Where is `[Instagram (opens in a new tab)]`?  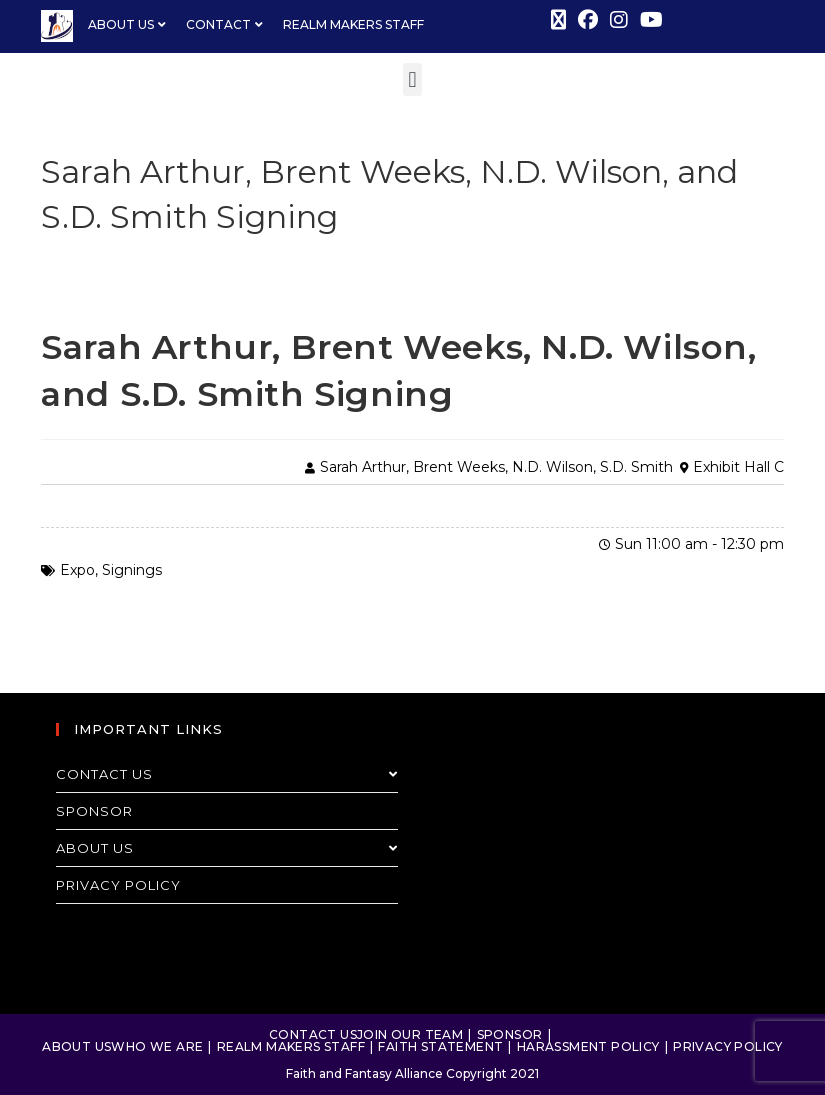 [Instagram (opens in a new tab)] is located at coordinates (619, 20).